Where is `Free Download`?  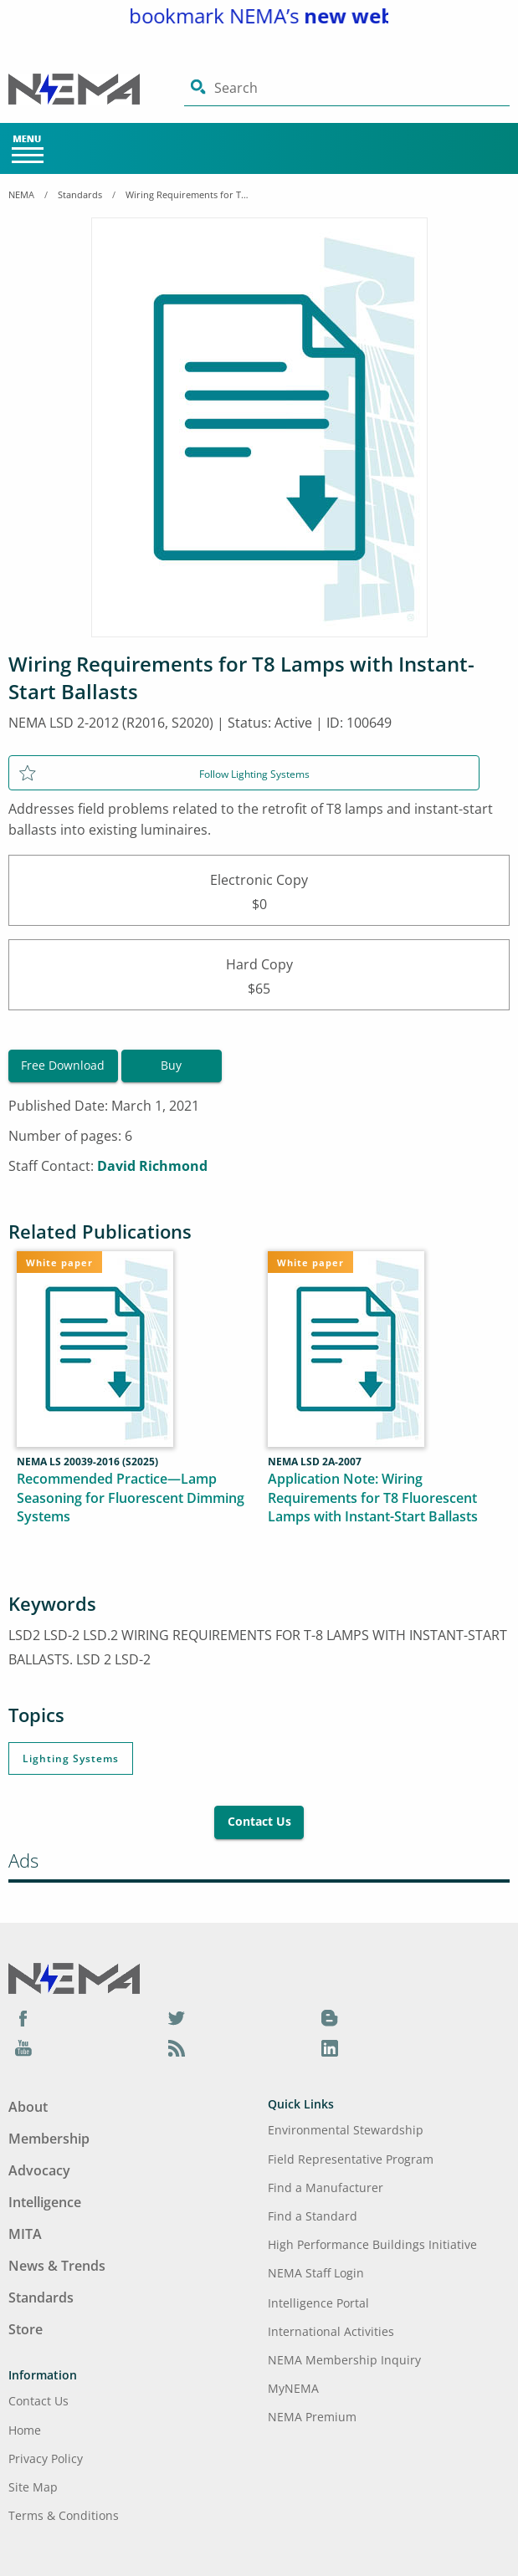 Free Download is located at coordinates (63, 1065).